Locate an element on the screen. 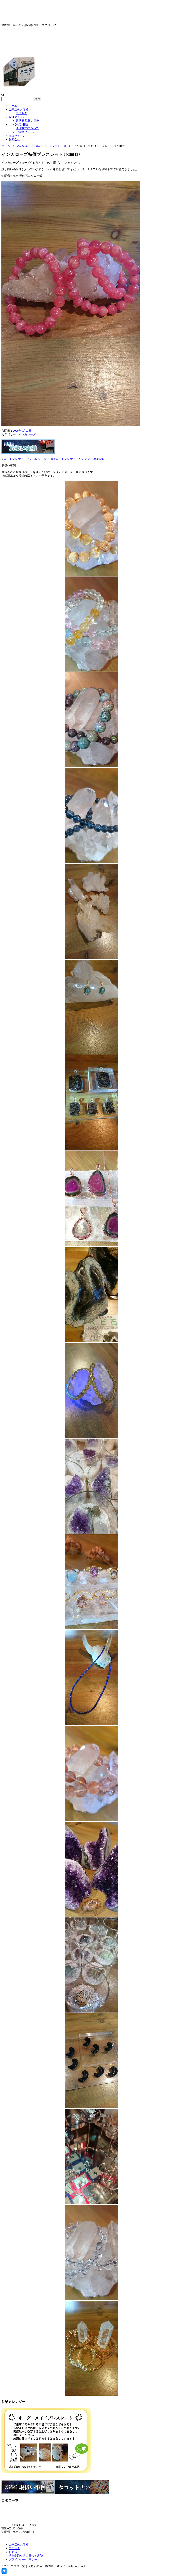 The height and width of the screenshot is (2576, 183). 石の名前 is located at coordinates (23, 146).